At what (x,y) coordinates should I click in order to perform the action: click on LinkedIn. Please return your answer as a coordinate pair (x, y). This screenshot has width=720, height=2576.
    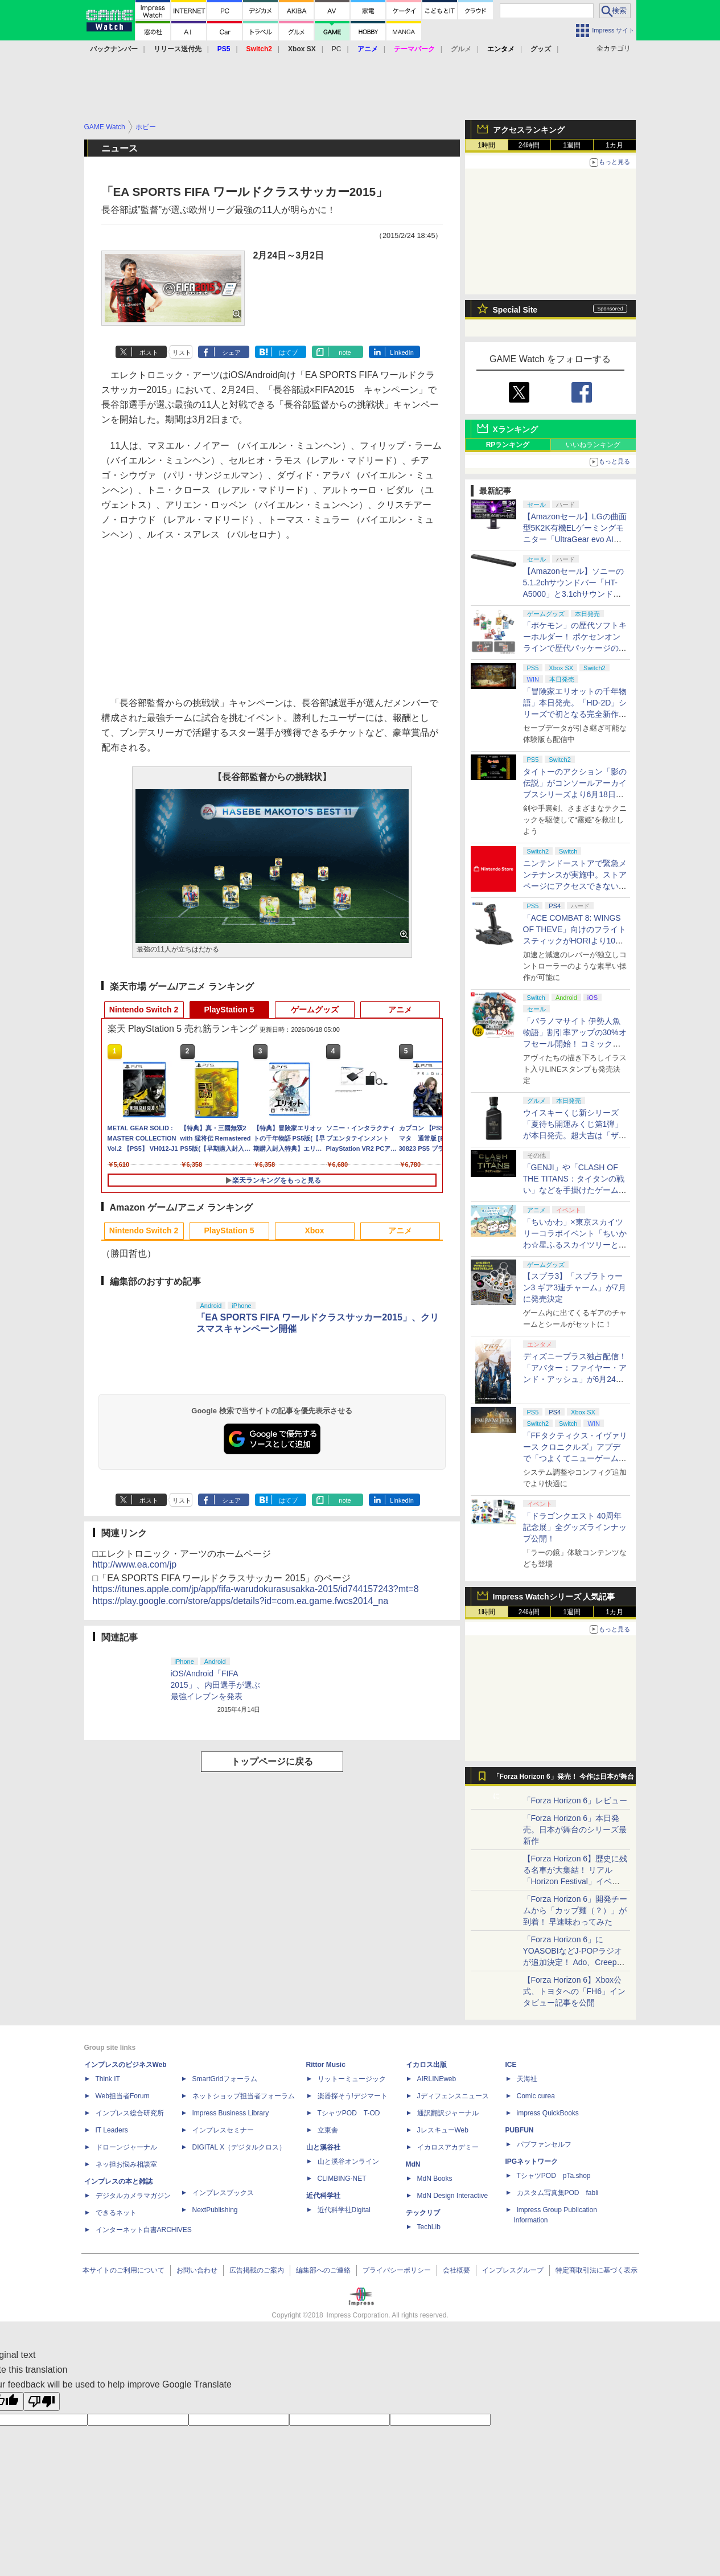
    Looking at the image, I should click on (402, 352).